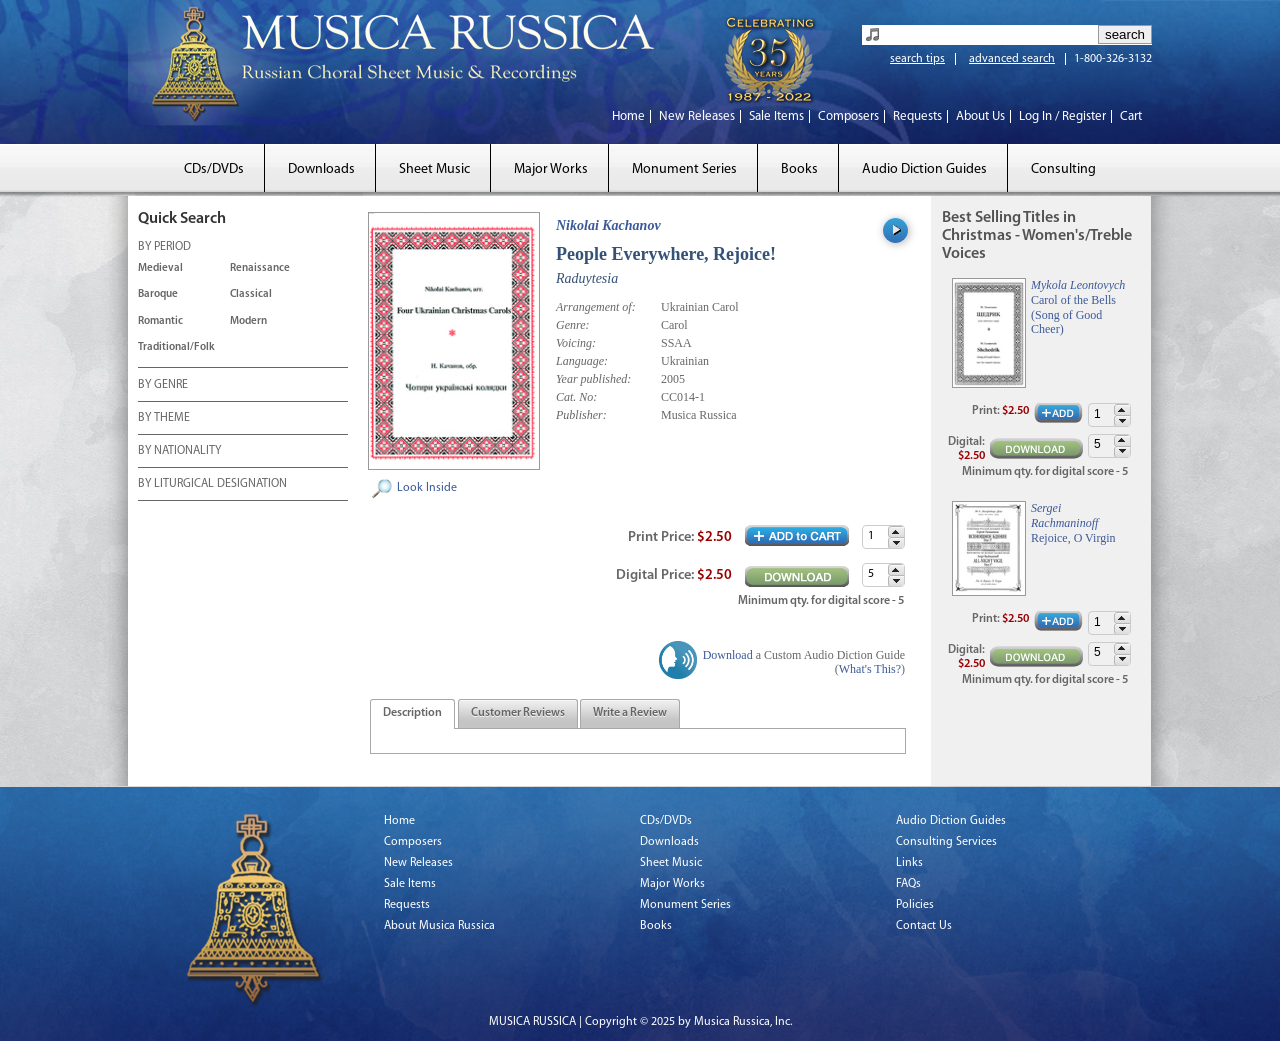  Describe the element at coordinates (1012, 59) in the screenshot. I see `advanced search` at that location.